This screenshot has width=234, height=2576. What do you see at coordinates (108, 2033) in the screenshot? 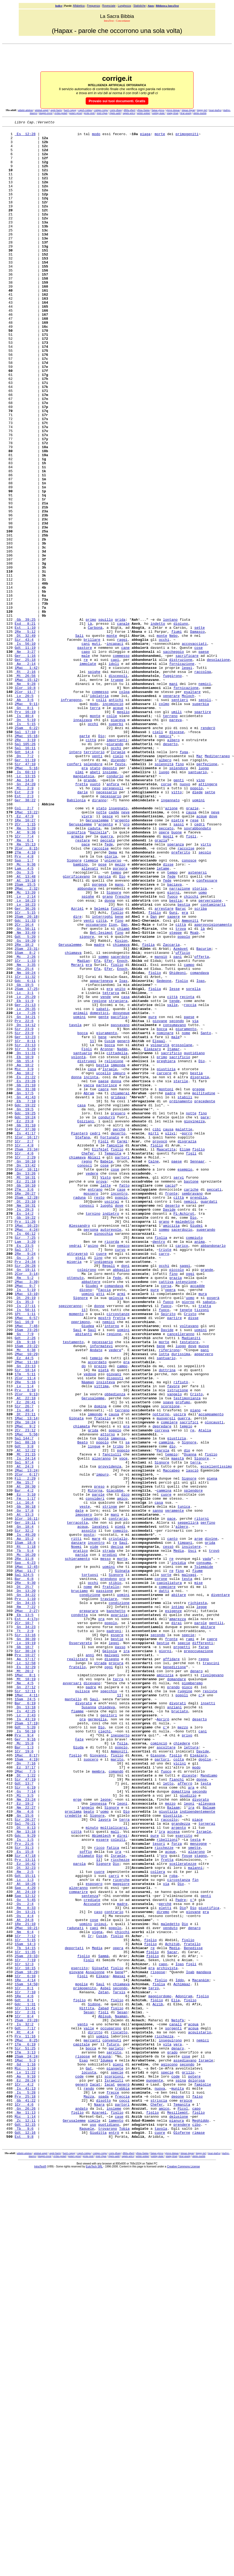
I see `genitori` at bounding box center [108, 2033].